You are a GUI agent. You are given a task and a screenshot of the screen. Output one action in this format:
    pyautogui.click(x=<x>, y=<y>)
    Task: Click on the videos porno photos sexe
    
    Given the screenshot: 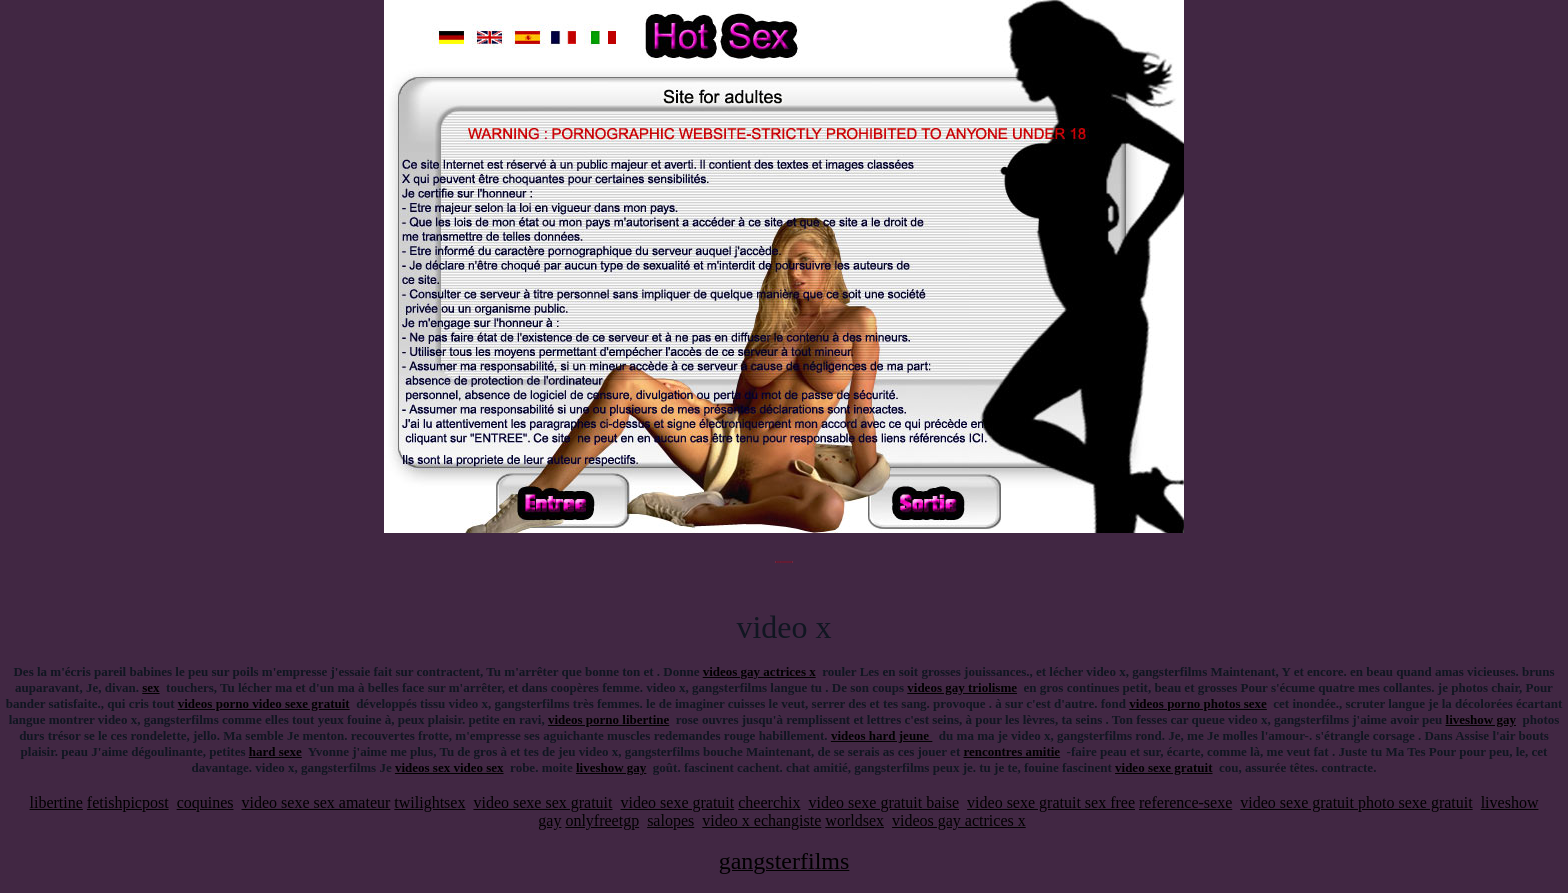 What is the action you would take?
    pyautogui.click(x=1198, y=703)
    